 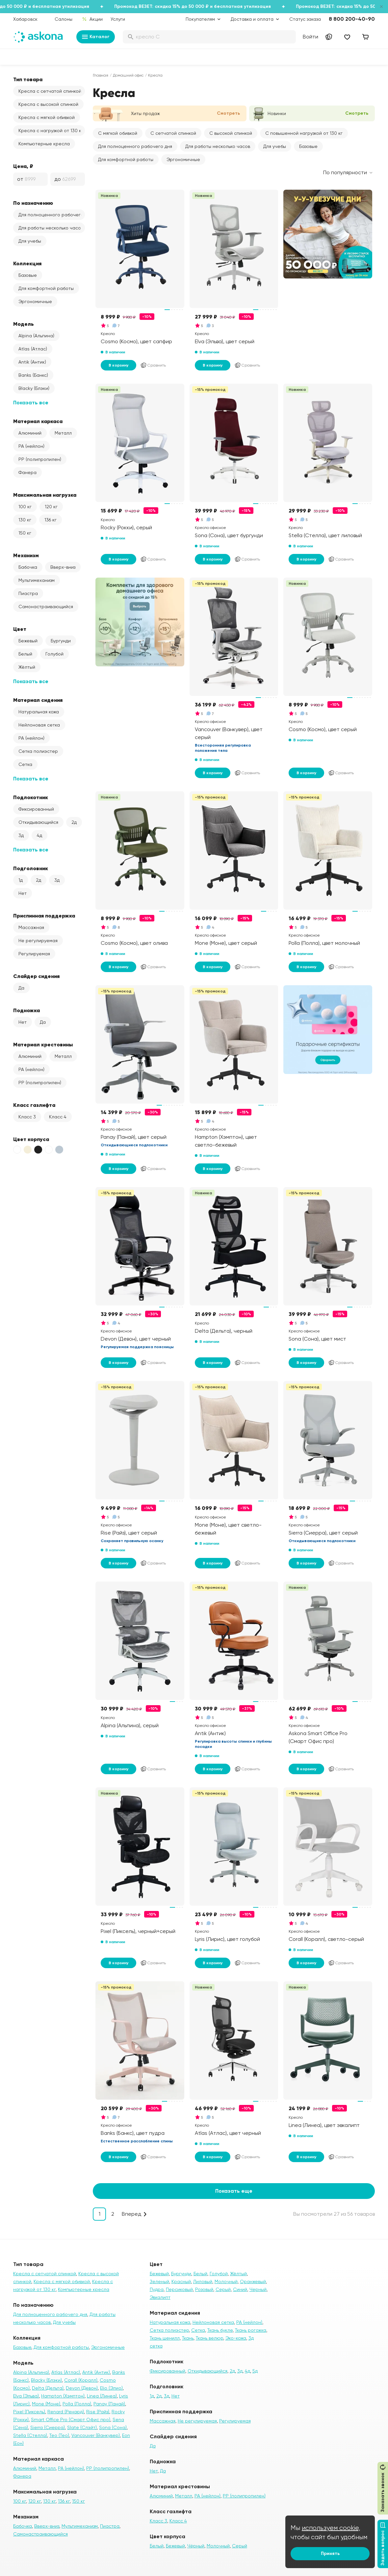 What do you see at coordinates (304, 133) in the screenshot?
I see `С повышенной нагрузкой от 130 кг` at bounding box center [304, 133].